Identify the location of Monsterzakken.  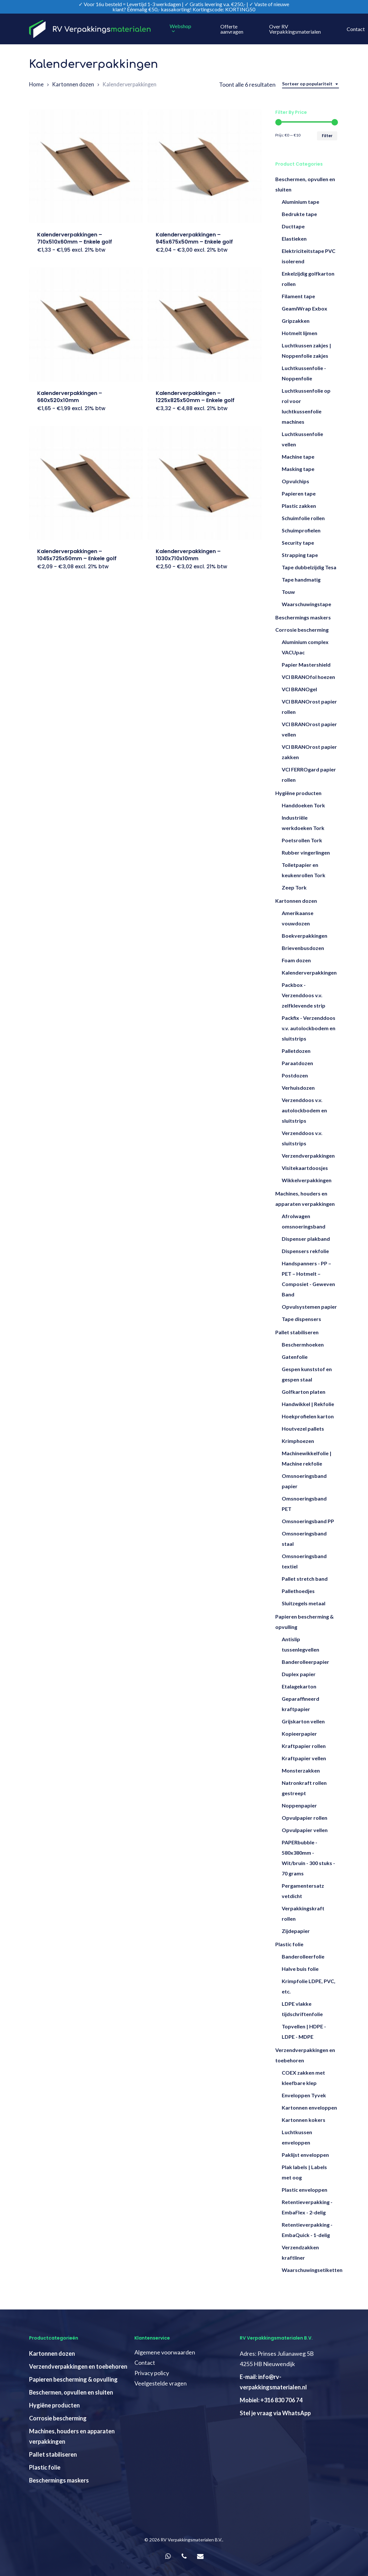
(301, 1770).